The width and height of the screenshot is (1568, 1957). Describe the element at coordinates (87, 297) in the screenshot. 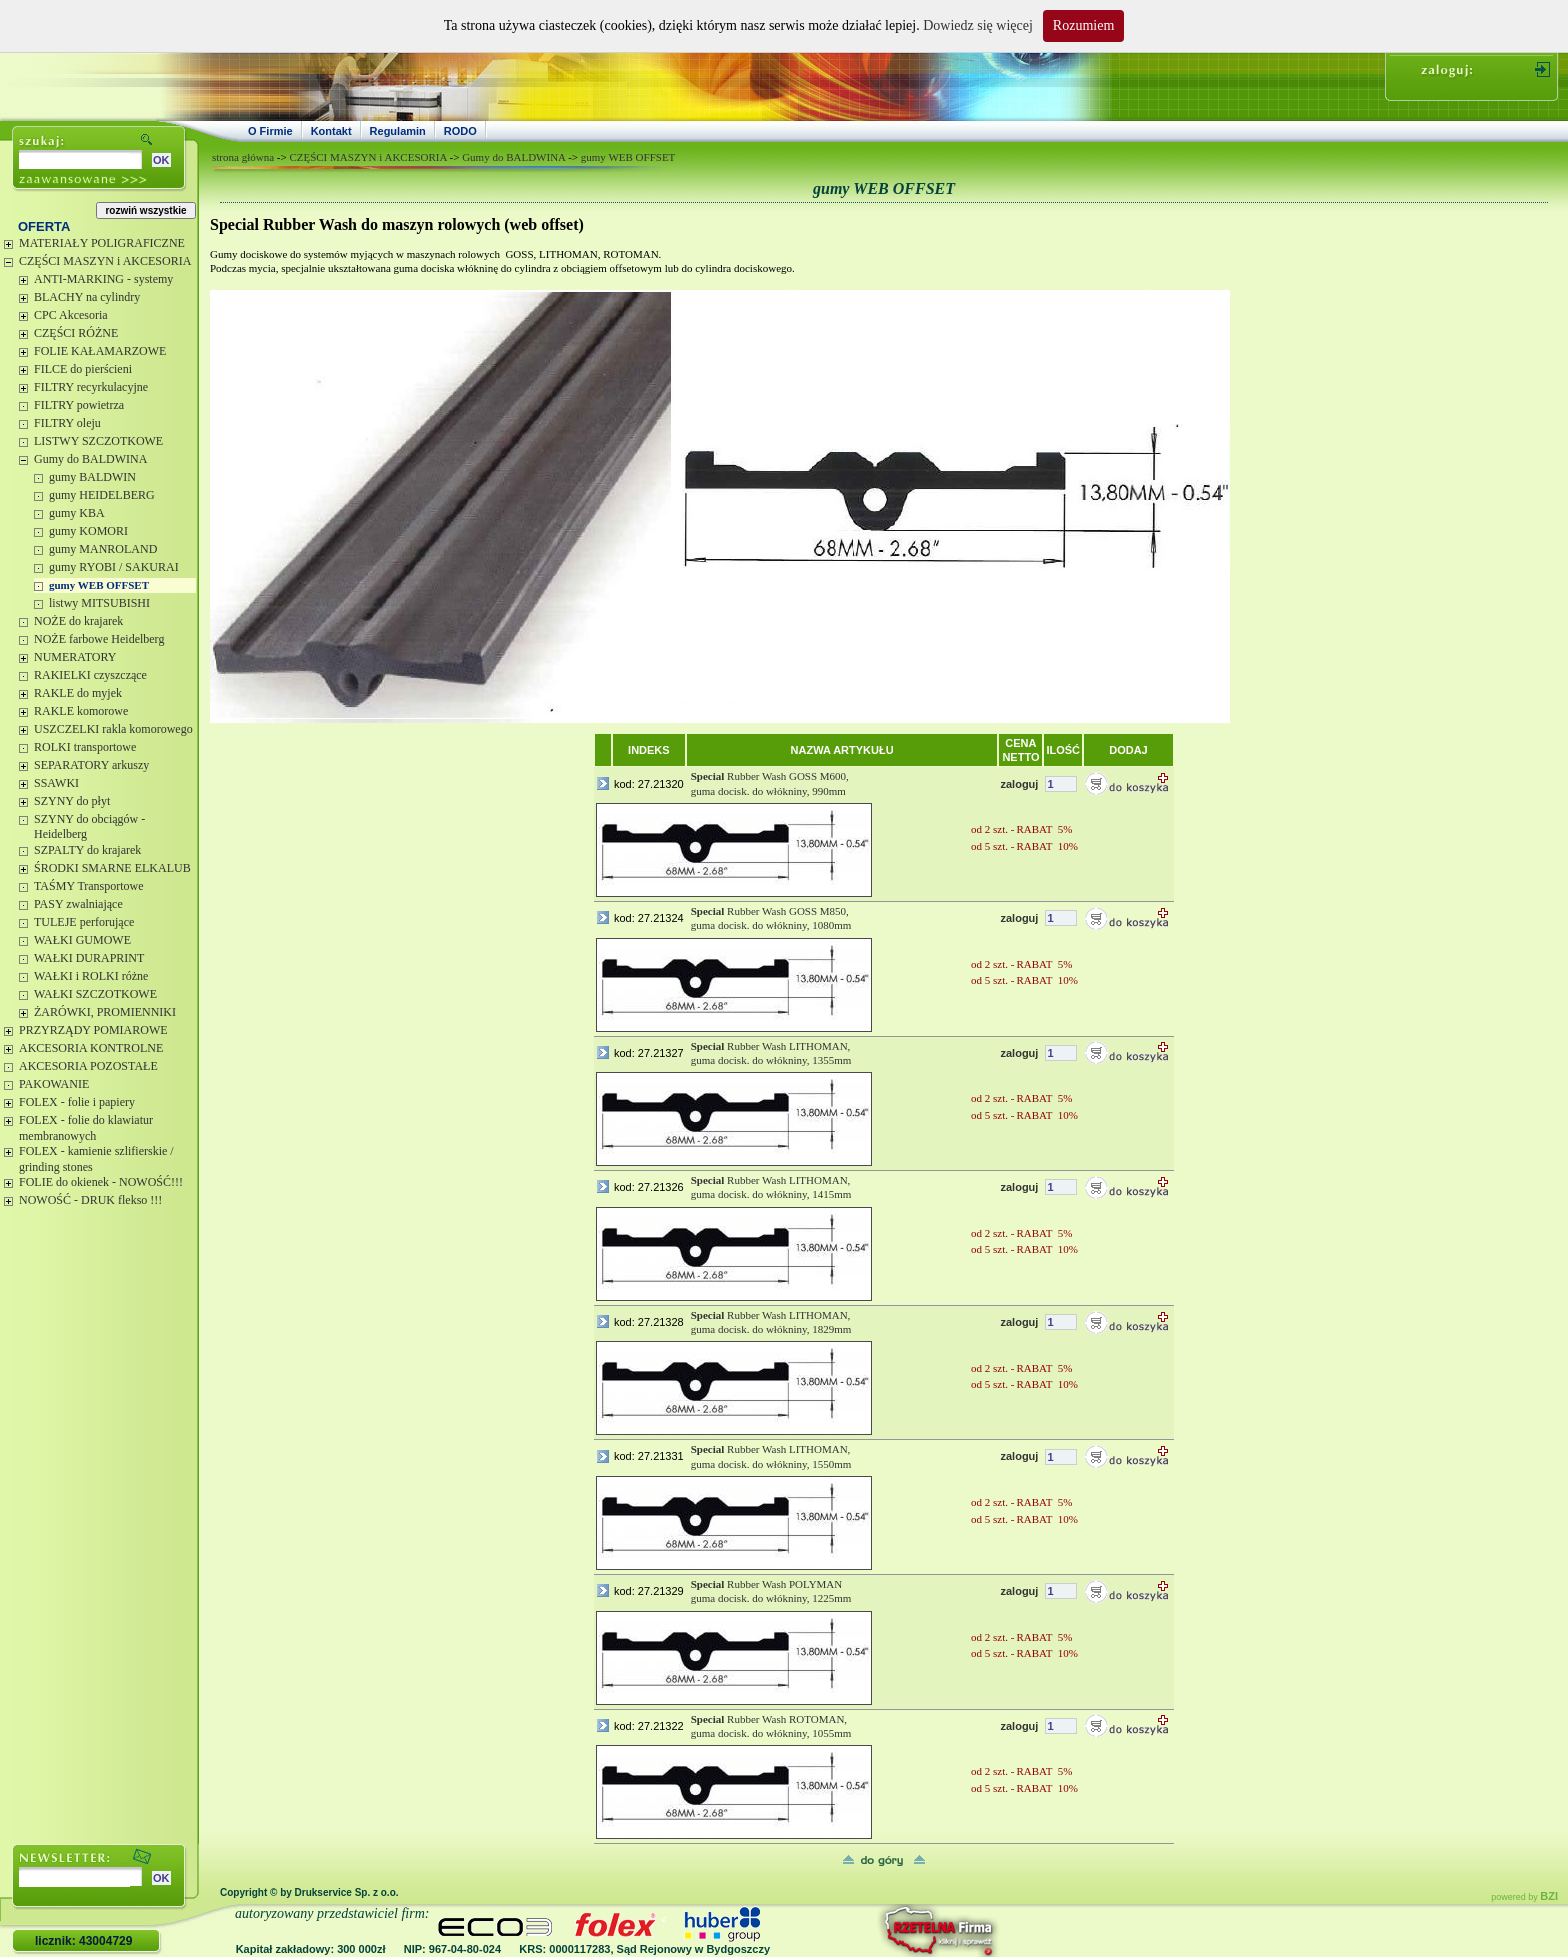

I see `BLACHY na cylindry` at that location.